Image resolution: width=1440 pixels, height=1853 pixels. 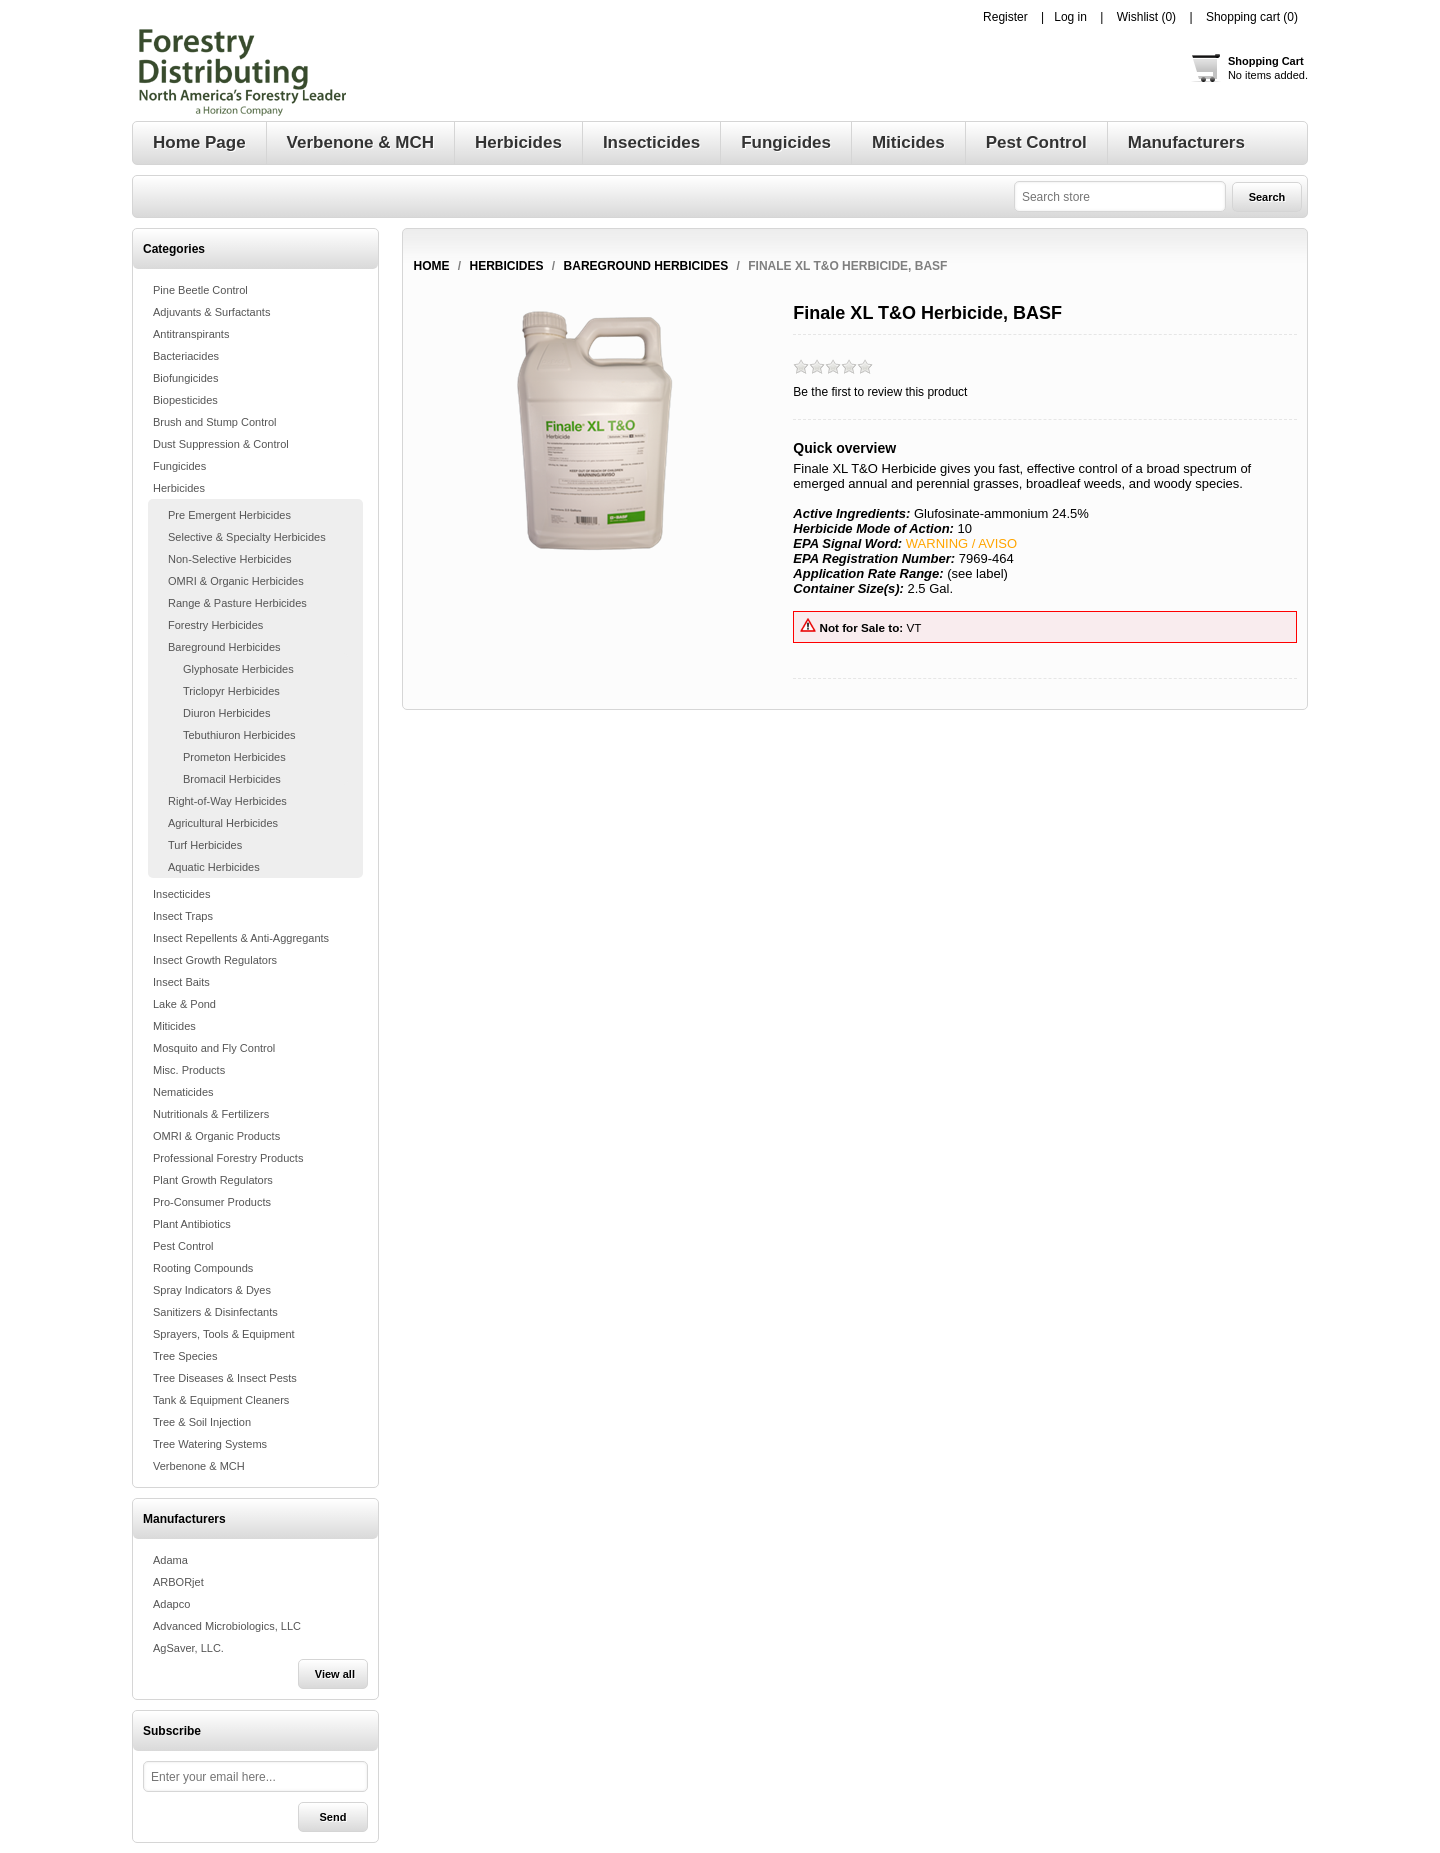 What do you see at coordinates (170, 1560) in the screenshot?
I see `Adama` at bounding box center [170, 1560].